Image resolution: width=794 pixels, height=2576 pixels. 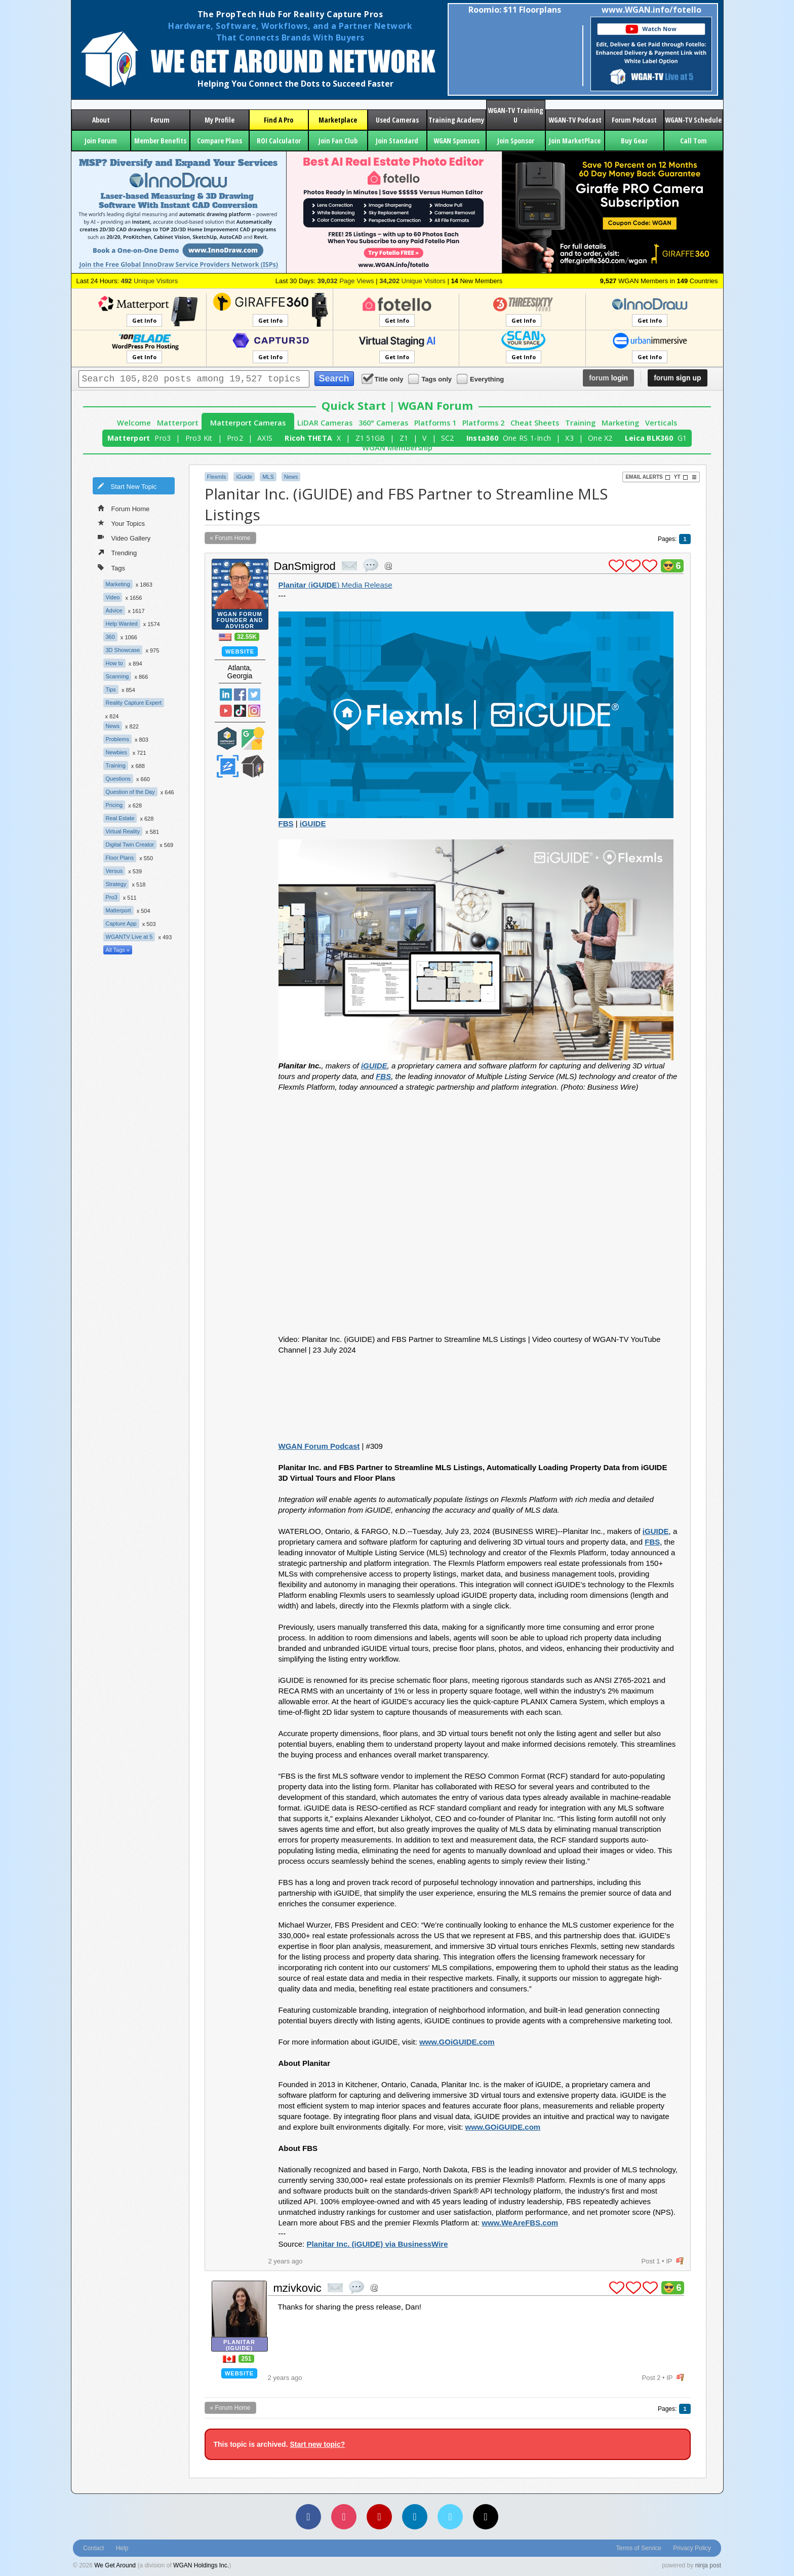 I want to click on Facebook, so click(x=240, y=694).